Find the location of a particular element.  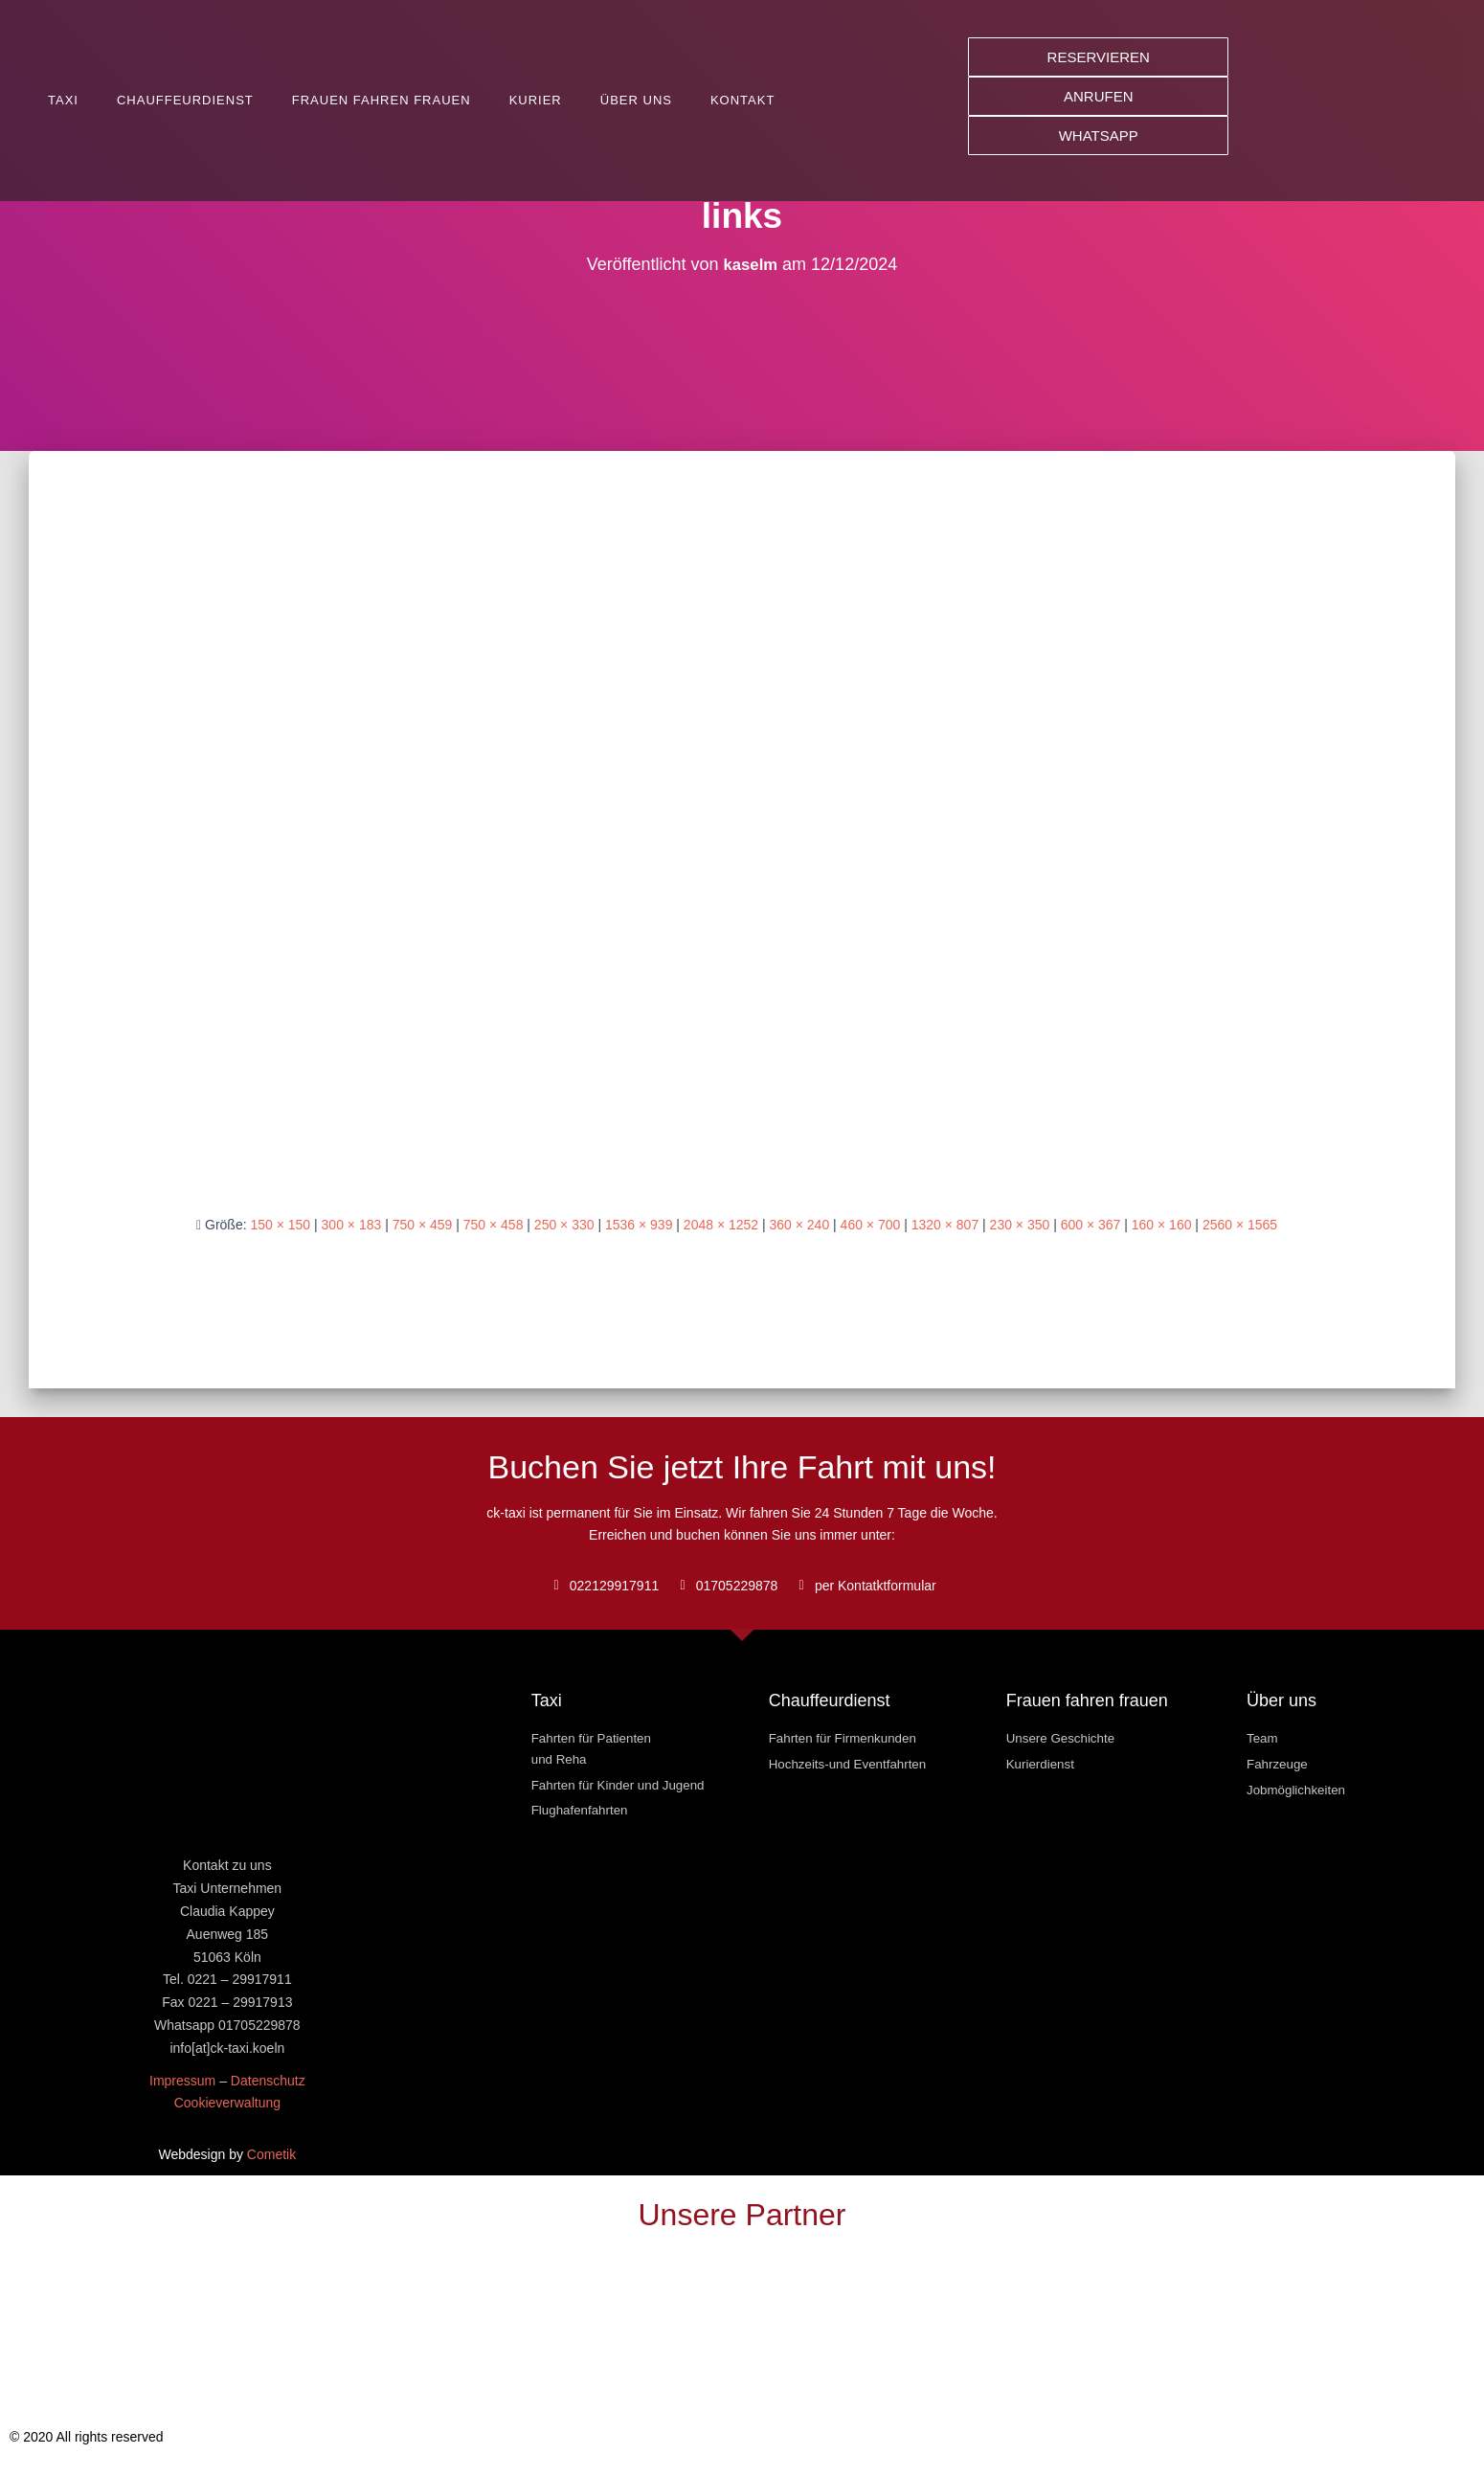

Kurier is located at coordinates (535, 100).